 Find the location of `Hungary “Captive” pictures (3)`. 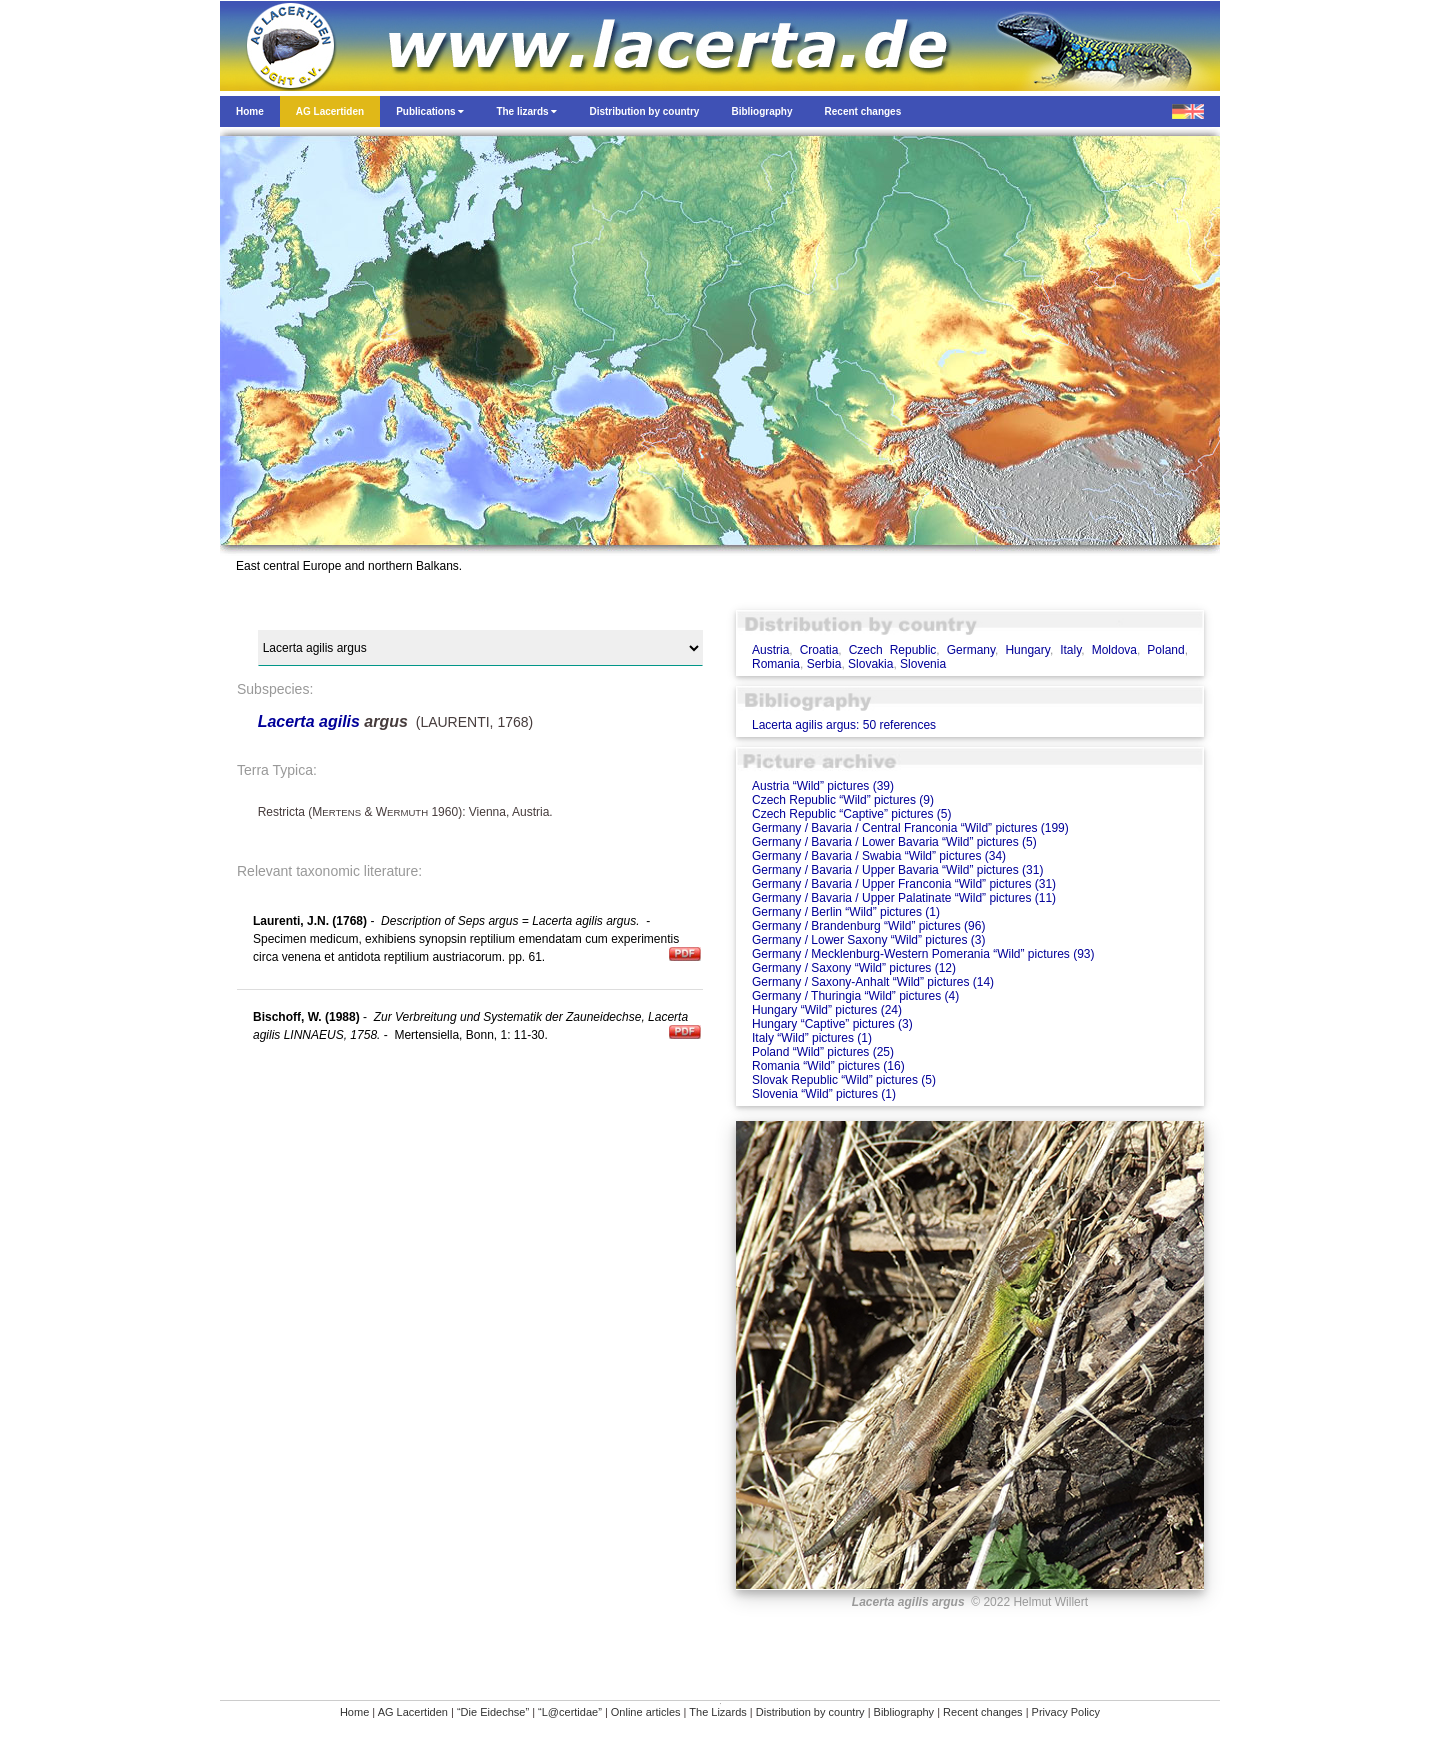

Hungary “Captive” pictures (3) is located at coordinates (832, 1024).